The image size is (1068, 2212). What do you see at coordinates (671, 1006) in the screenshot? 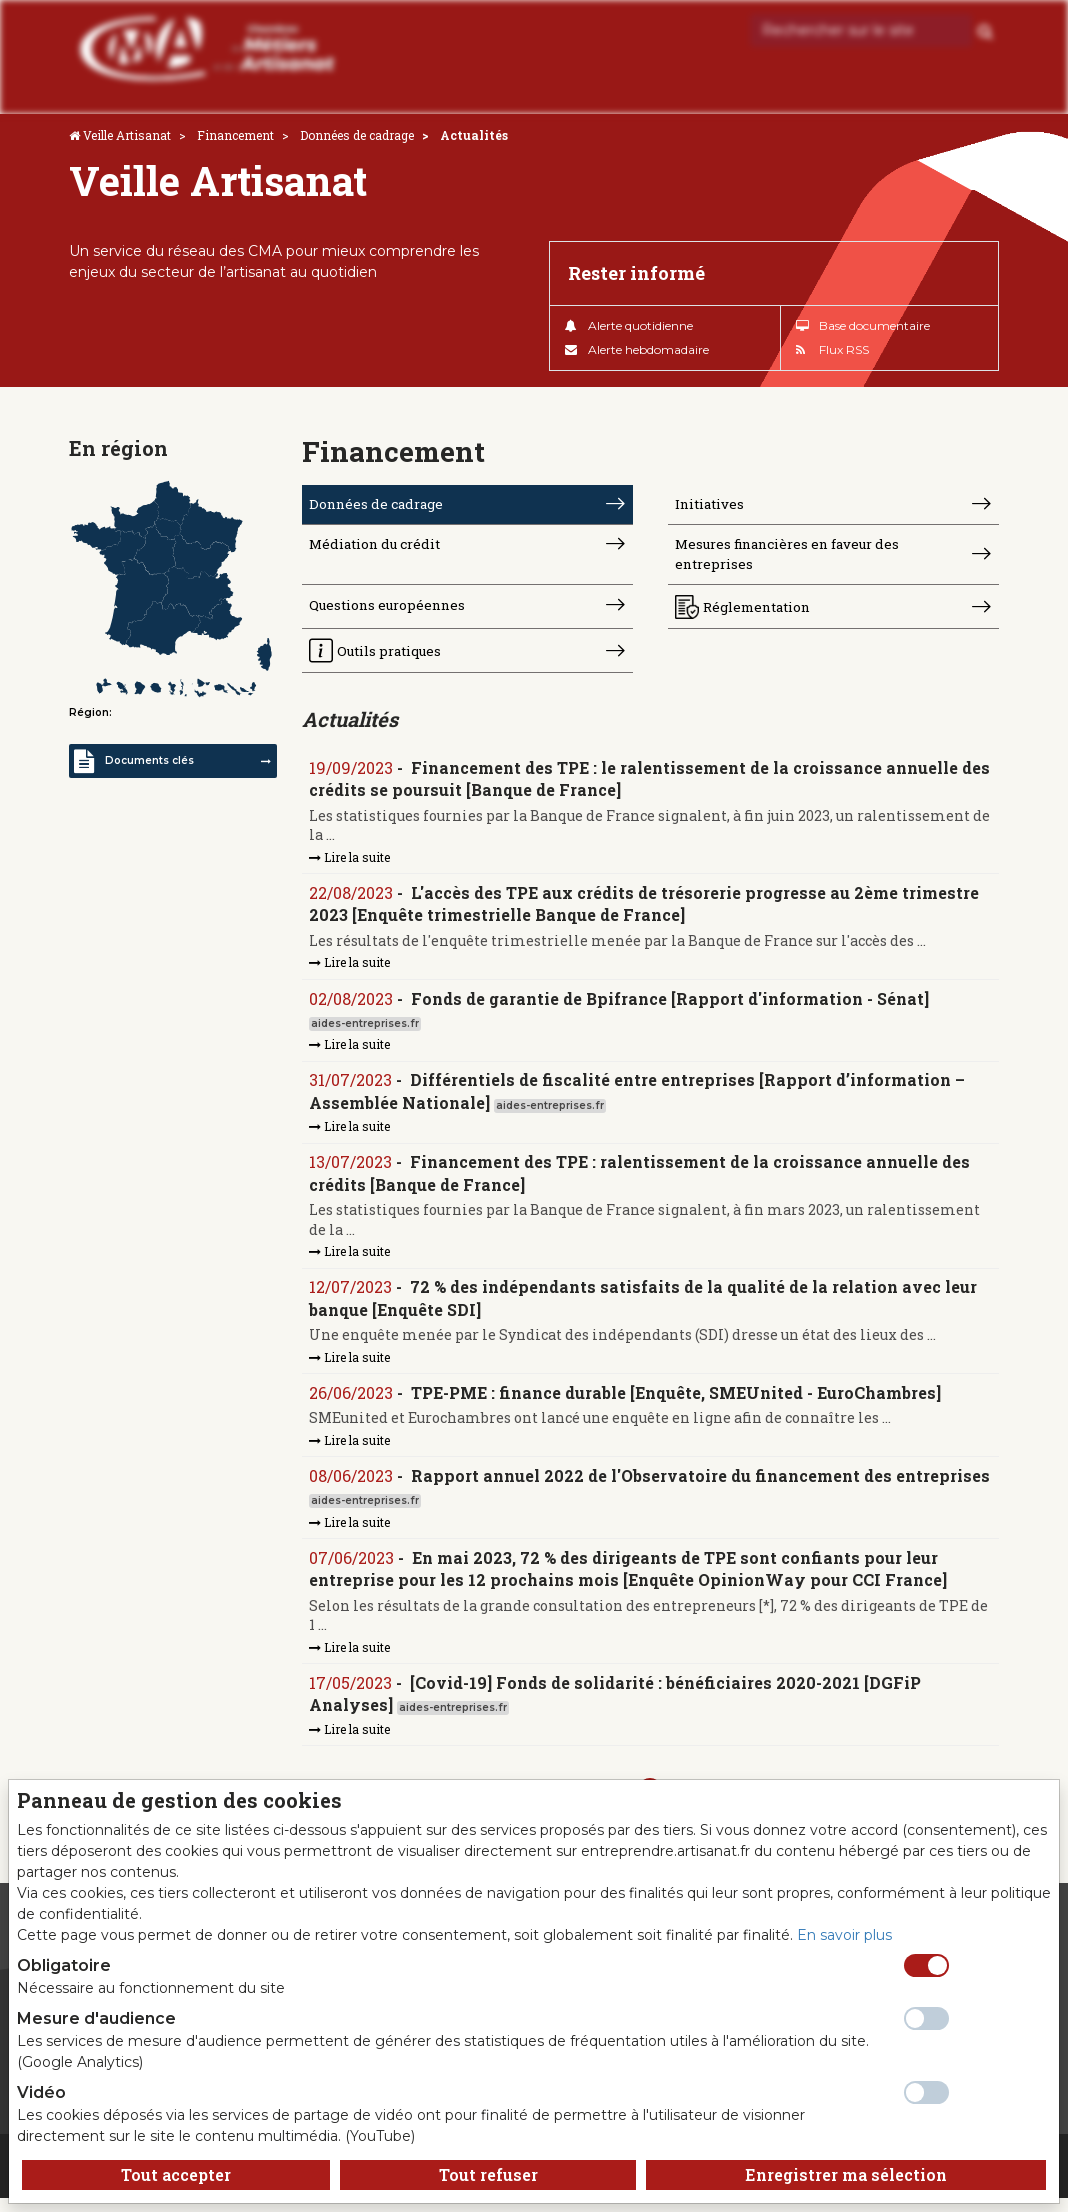
I see `Fonds de garantie de Bpifrance [Rapport d'information - Sénat]` at bounding box center [671, 1006].